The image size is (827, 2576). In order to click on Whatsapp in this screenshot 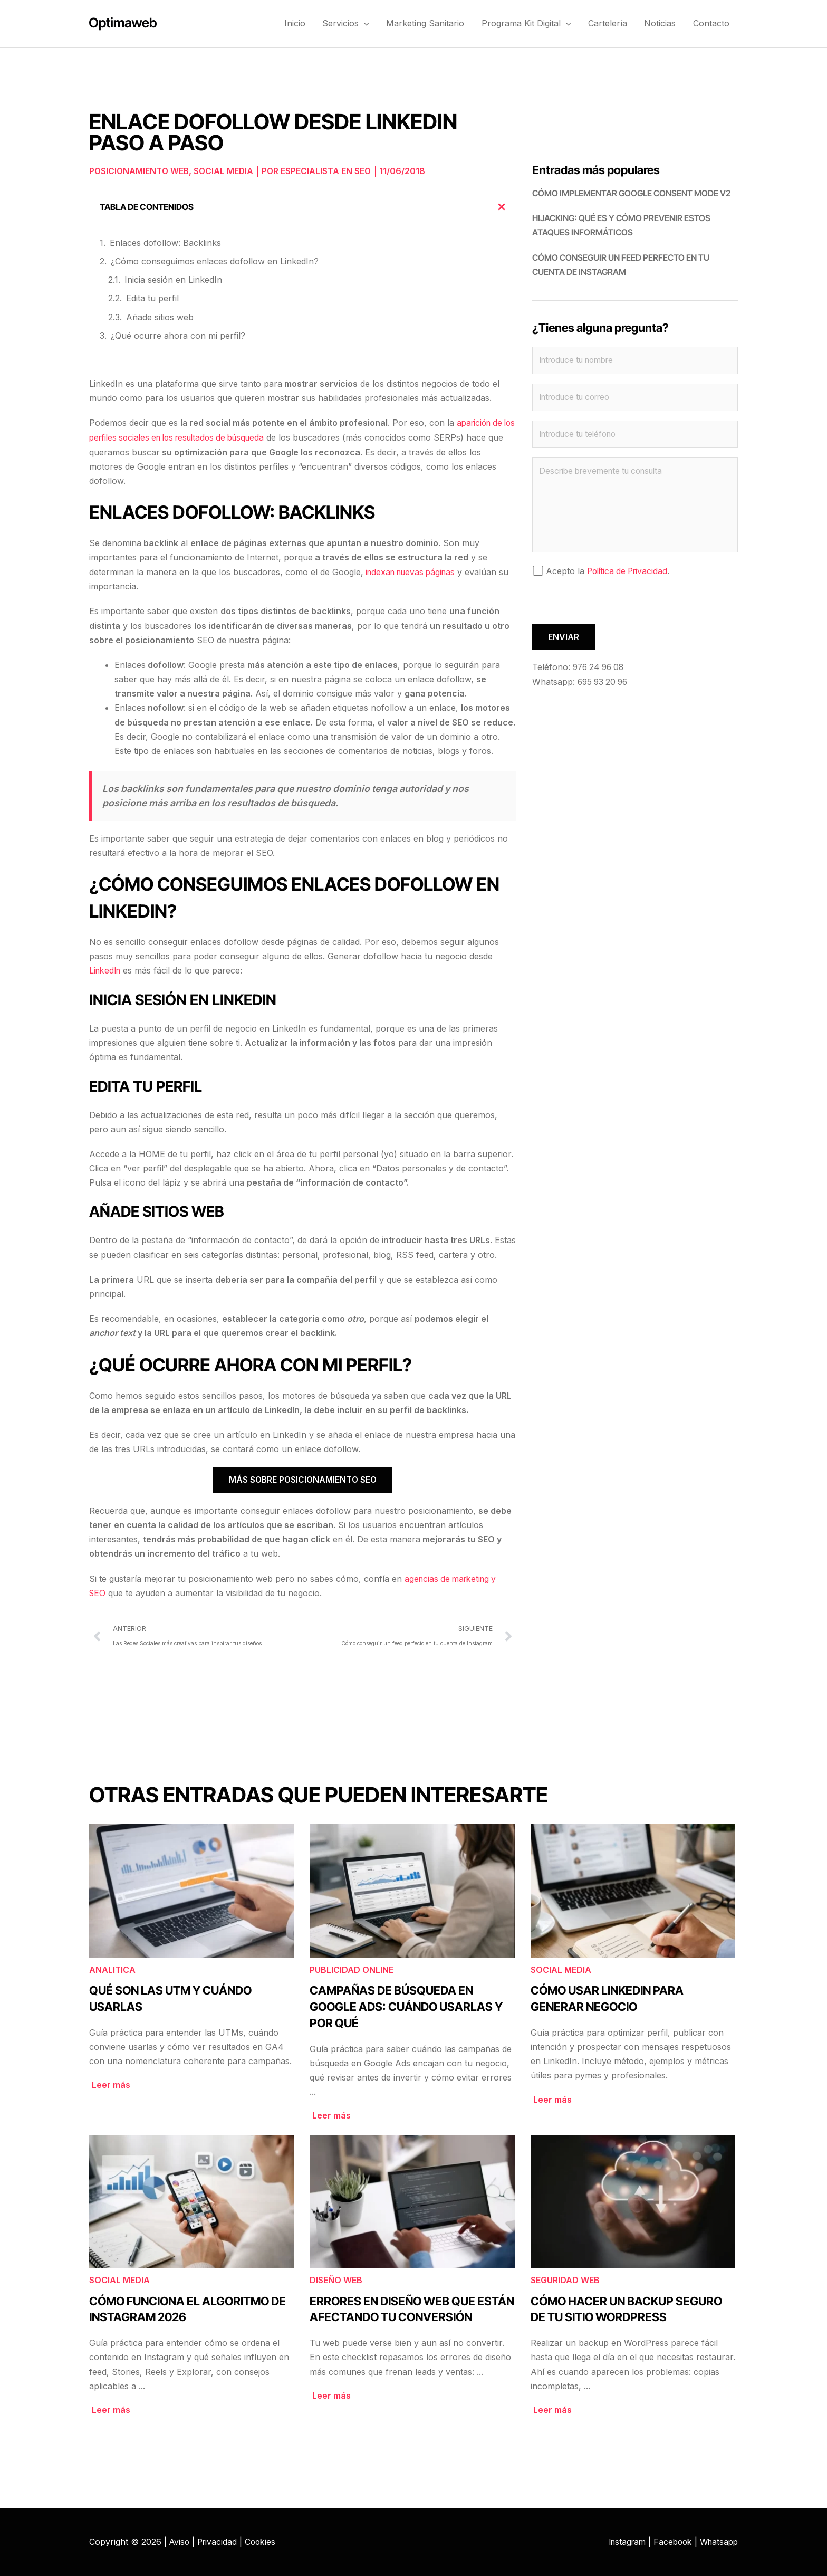, I will do `click(717, 2541)`.